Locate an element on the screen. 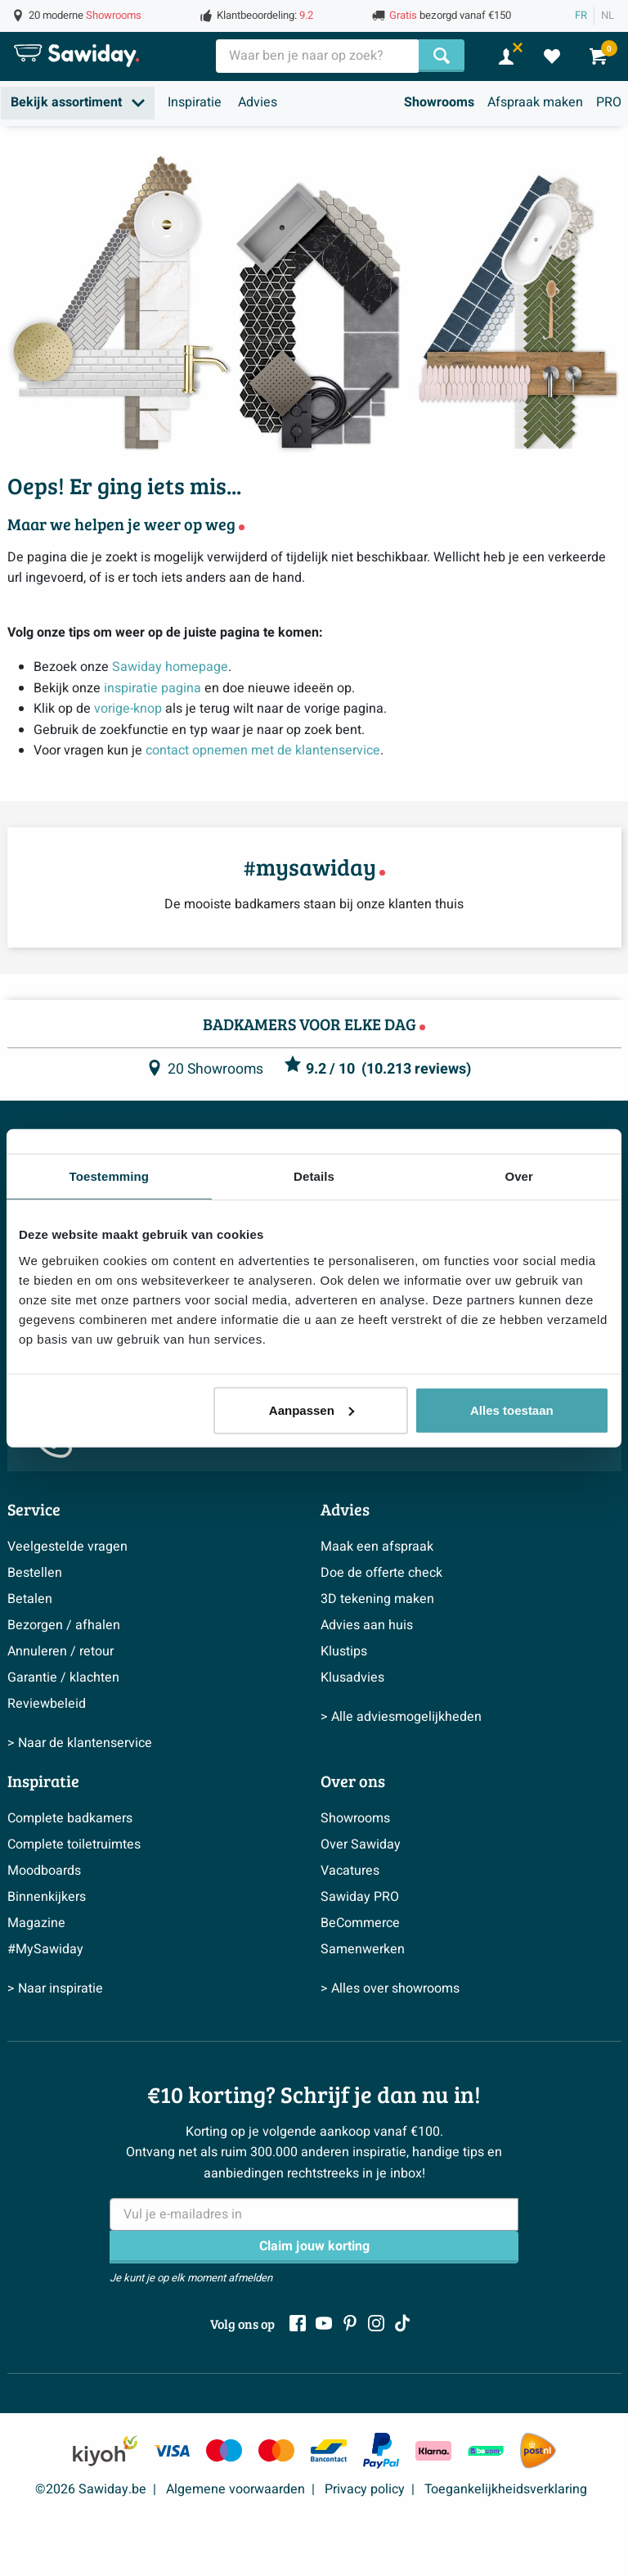 This screenshot has width=628, height=2576. Sawiday homepage is located at coordinates (170, 667).